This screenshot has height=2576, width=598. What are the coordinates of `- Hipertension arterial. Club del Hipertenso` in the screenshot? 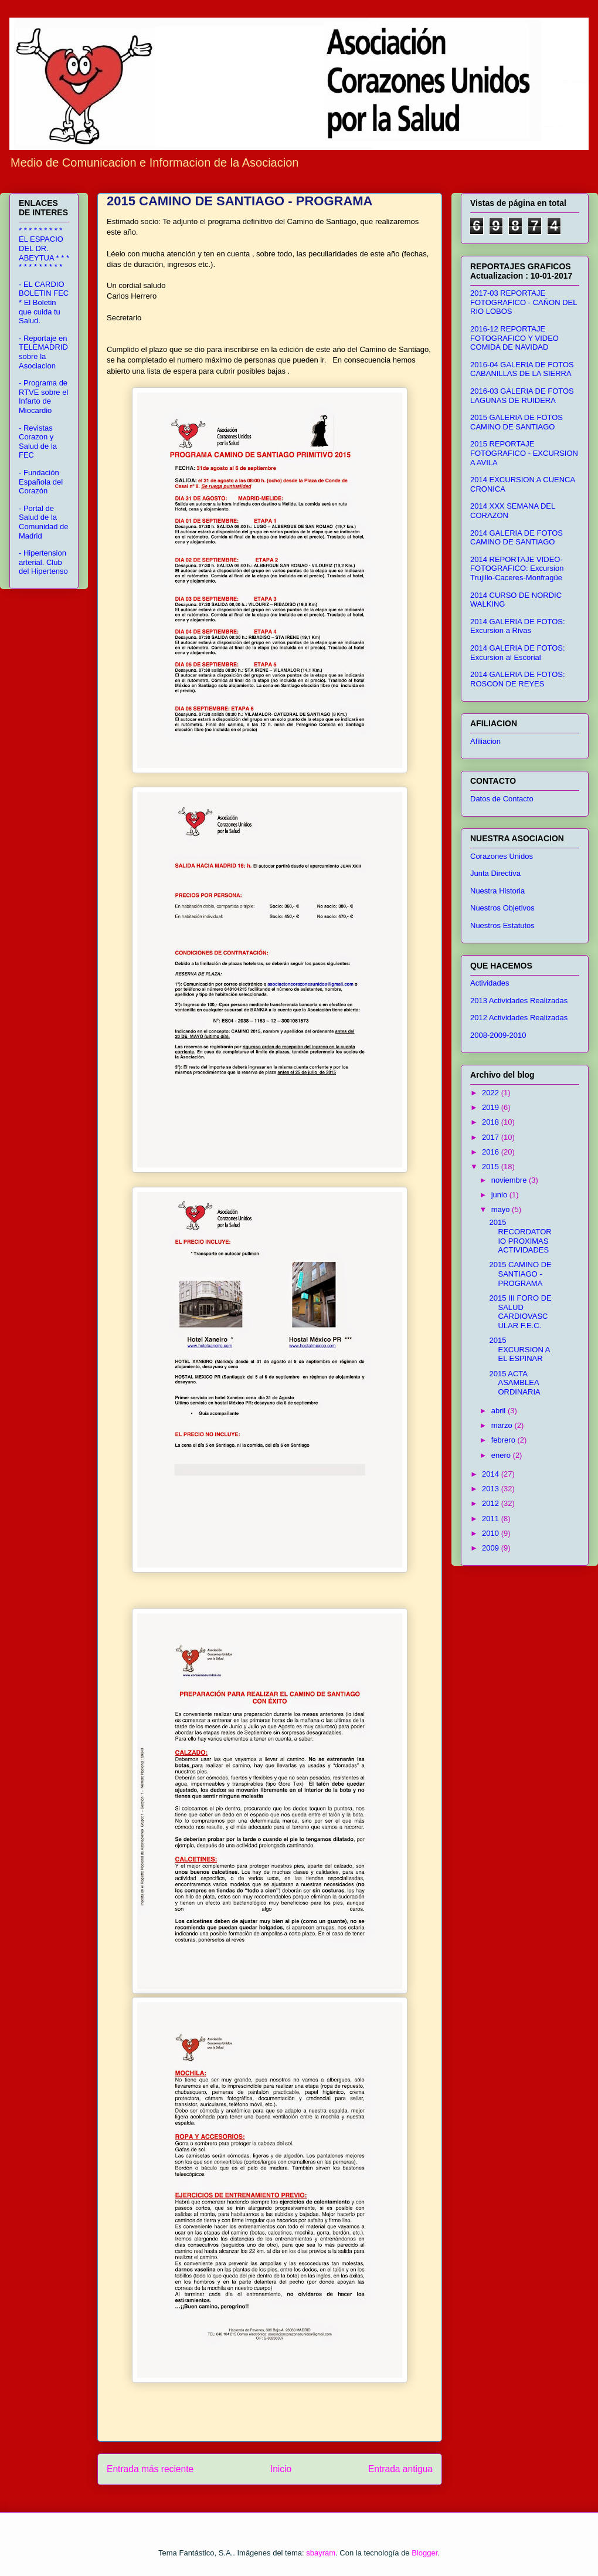 It's located at (43, 562).